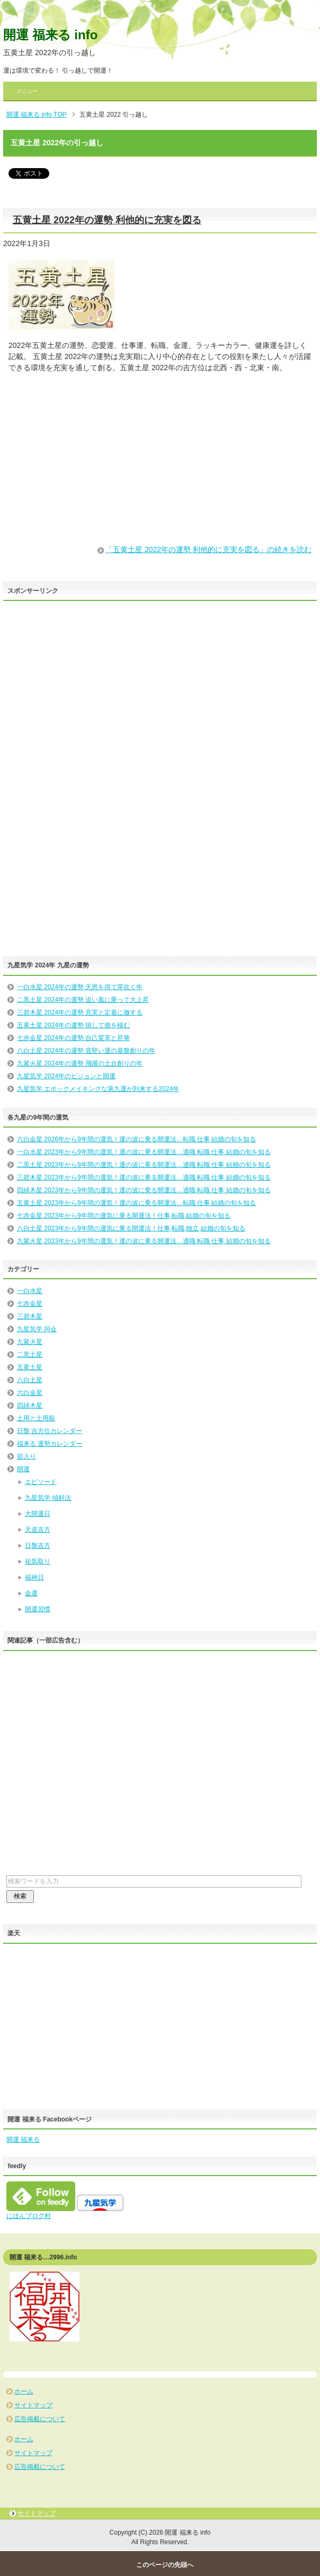 Image resolution: width=320 pixels, height=2576 pixels. What do you see at coordinates (49, 1431) in the screenshot?
I see `日盤 吉方位カレンダー` at bounding box center [49, 1431].